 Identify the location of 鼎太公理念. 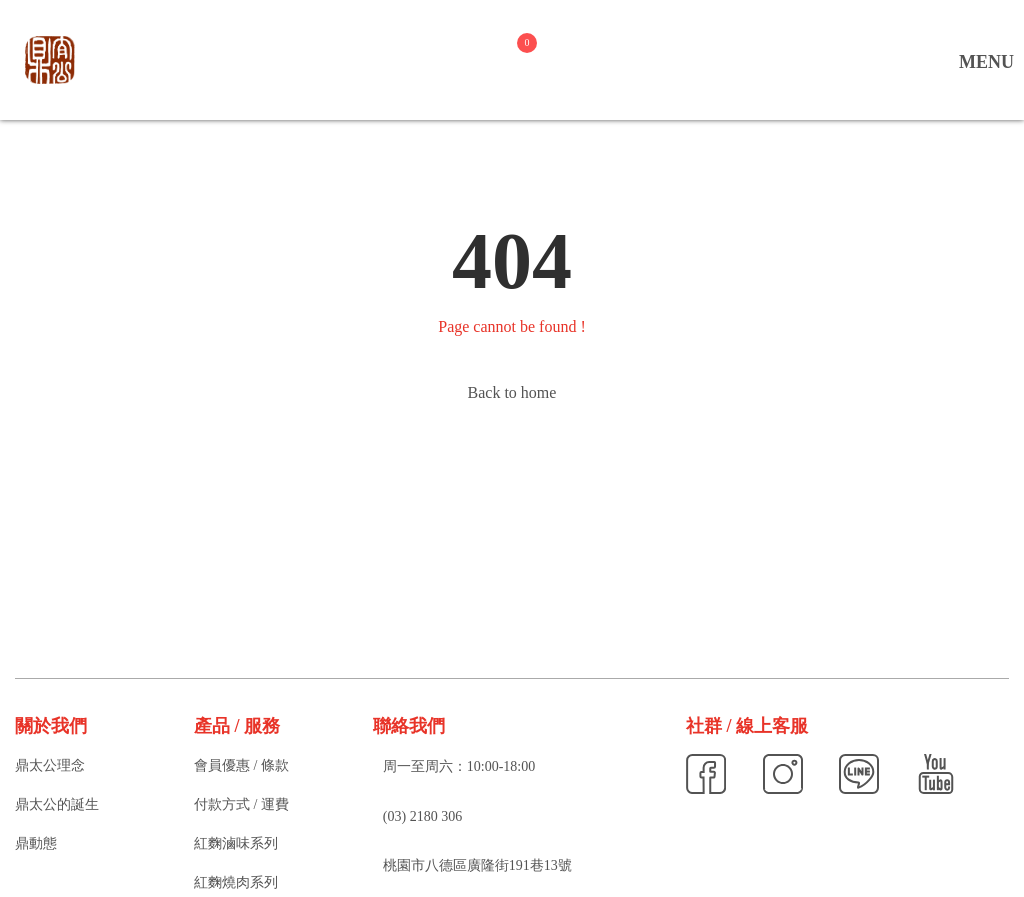
(50, 765).